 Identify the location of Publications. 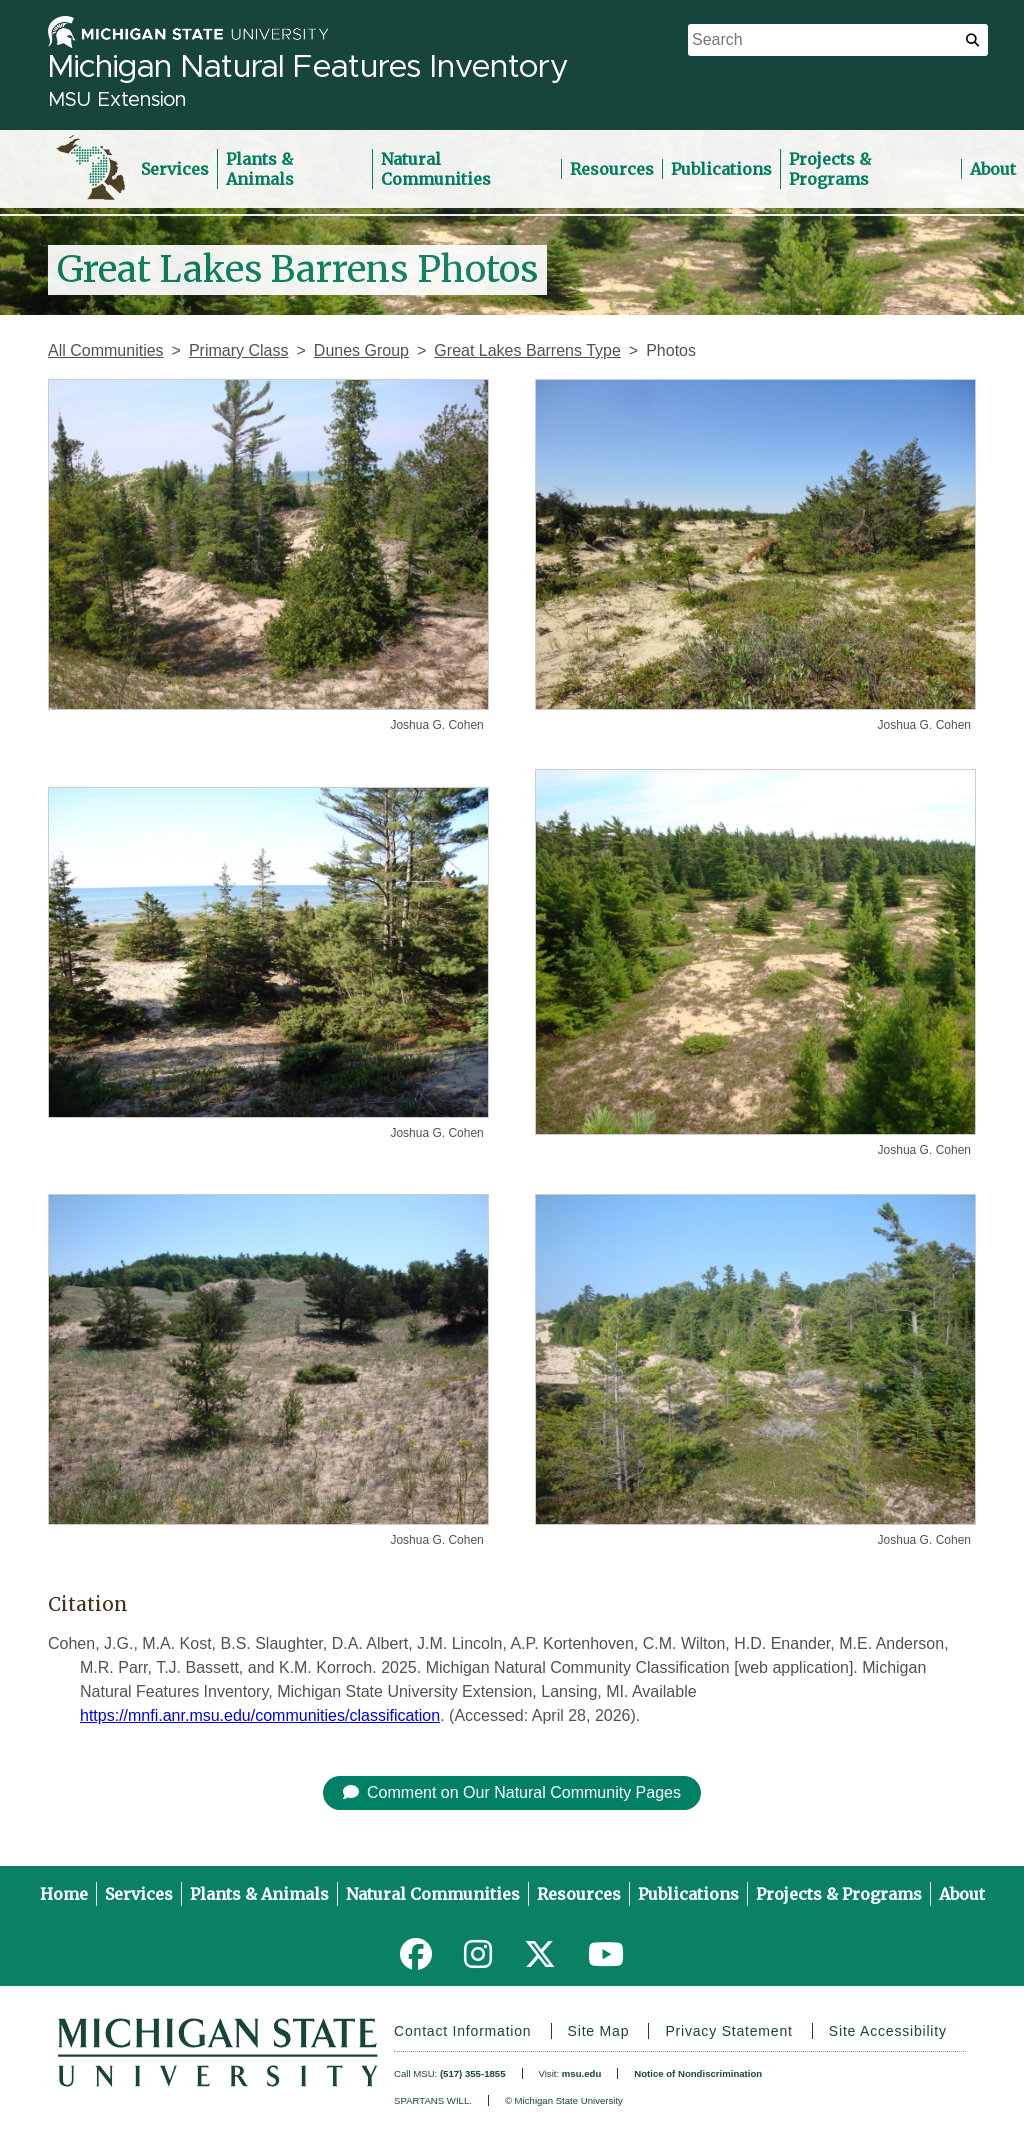
(721, 169).